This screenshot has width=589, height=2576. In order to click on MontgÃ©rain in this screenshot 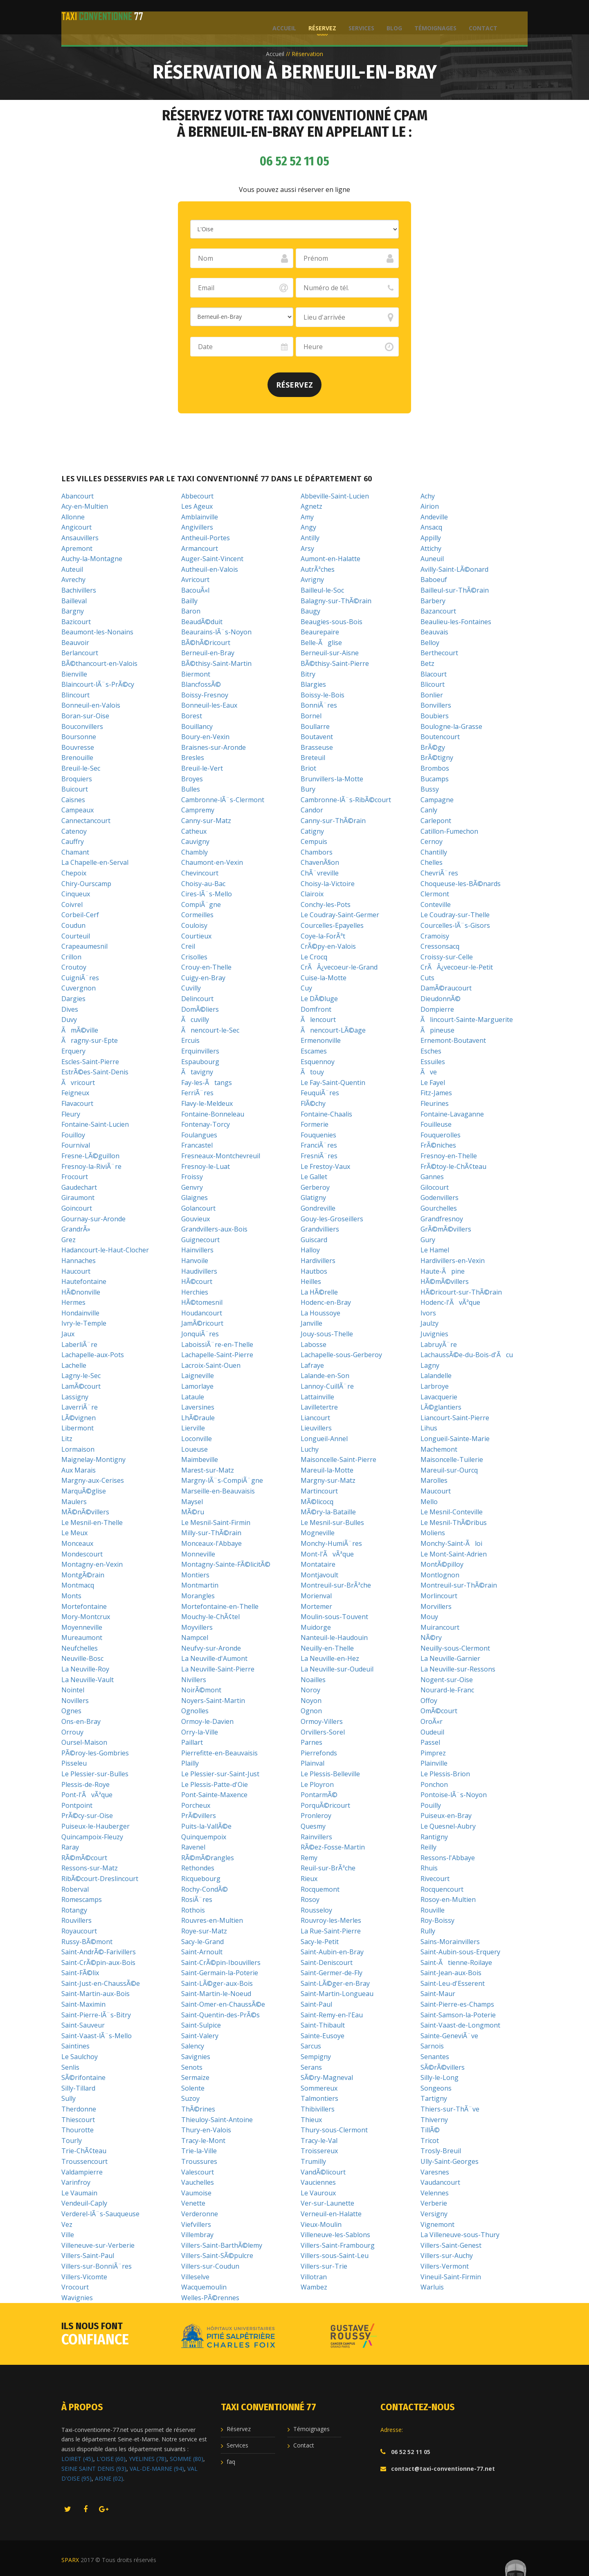, I will do `click(82, 1574)`.